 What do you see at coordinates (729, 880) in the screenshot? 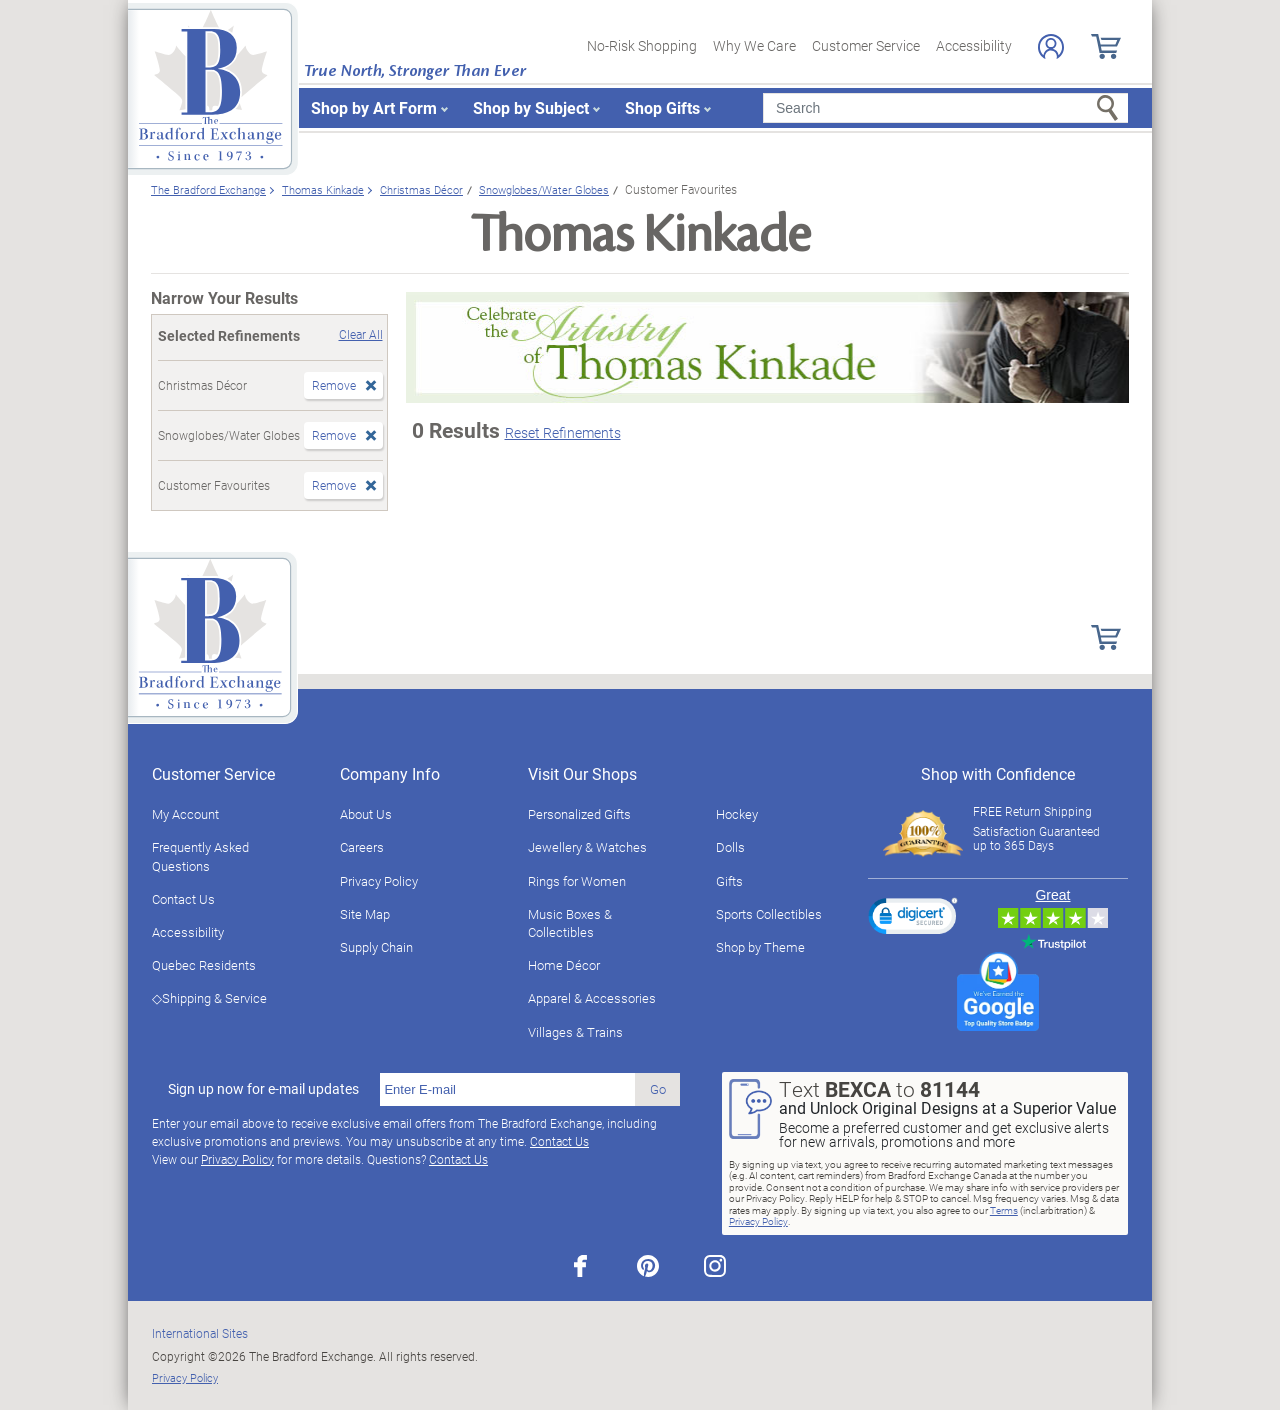
I see `Gifts` at bounding box center [729, 880].